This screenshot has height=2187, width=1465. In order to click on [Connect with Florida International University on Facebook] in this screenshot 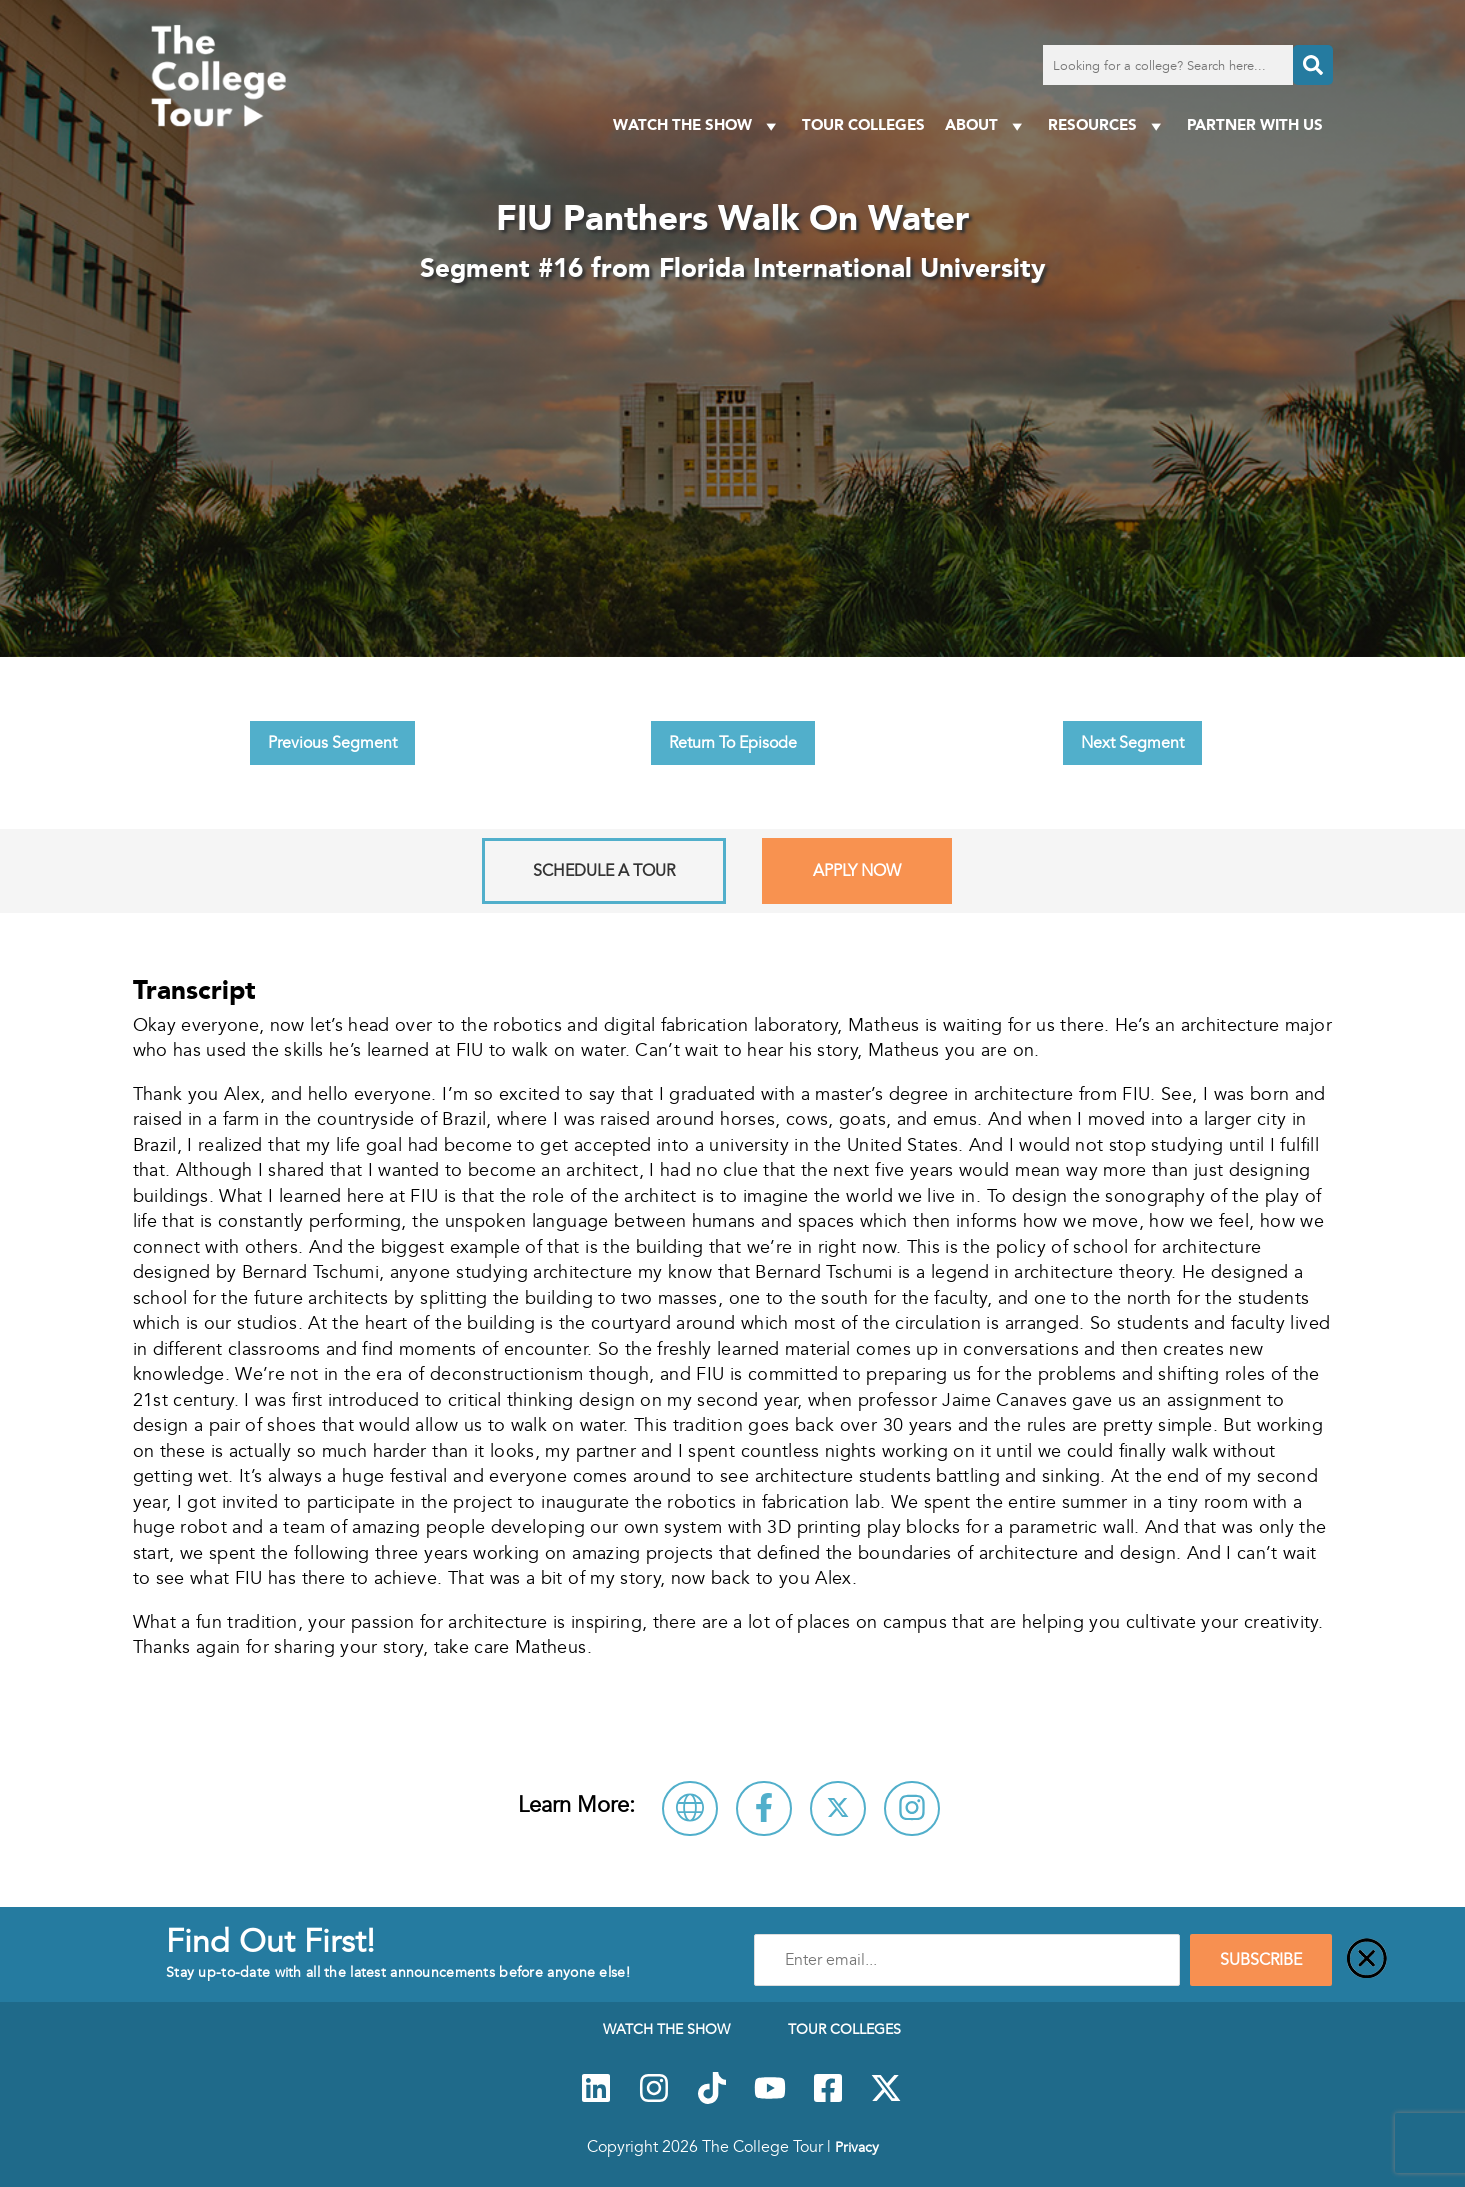, I will do `click(764, 1808)`.